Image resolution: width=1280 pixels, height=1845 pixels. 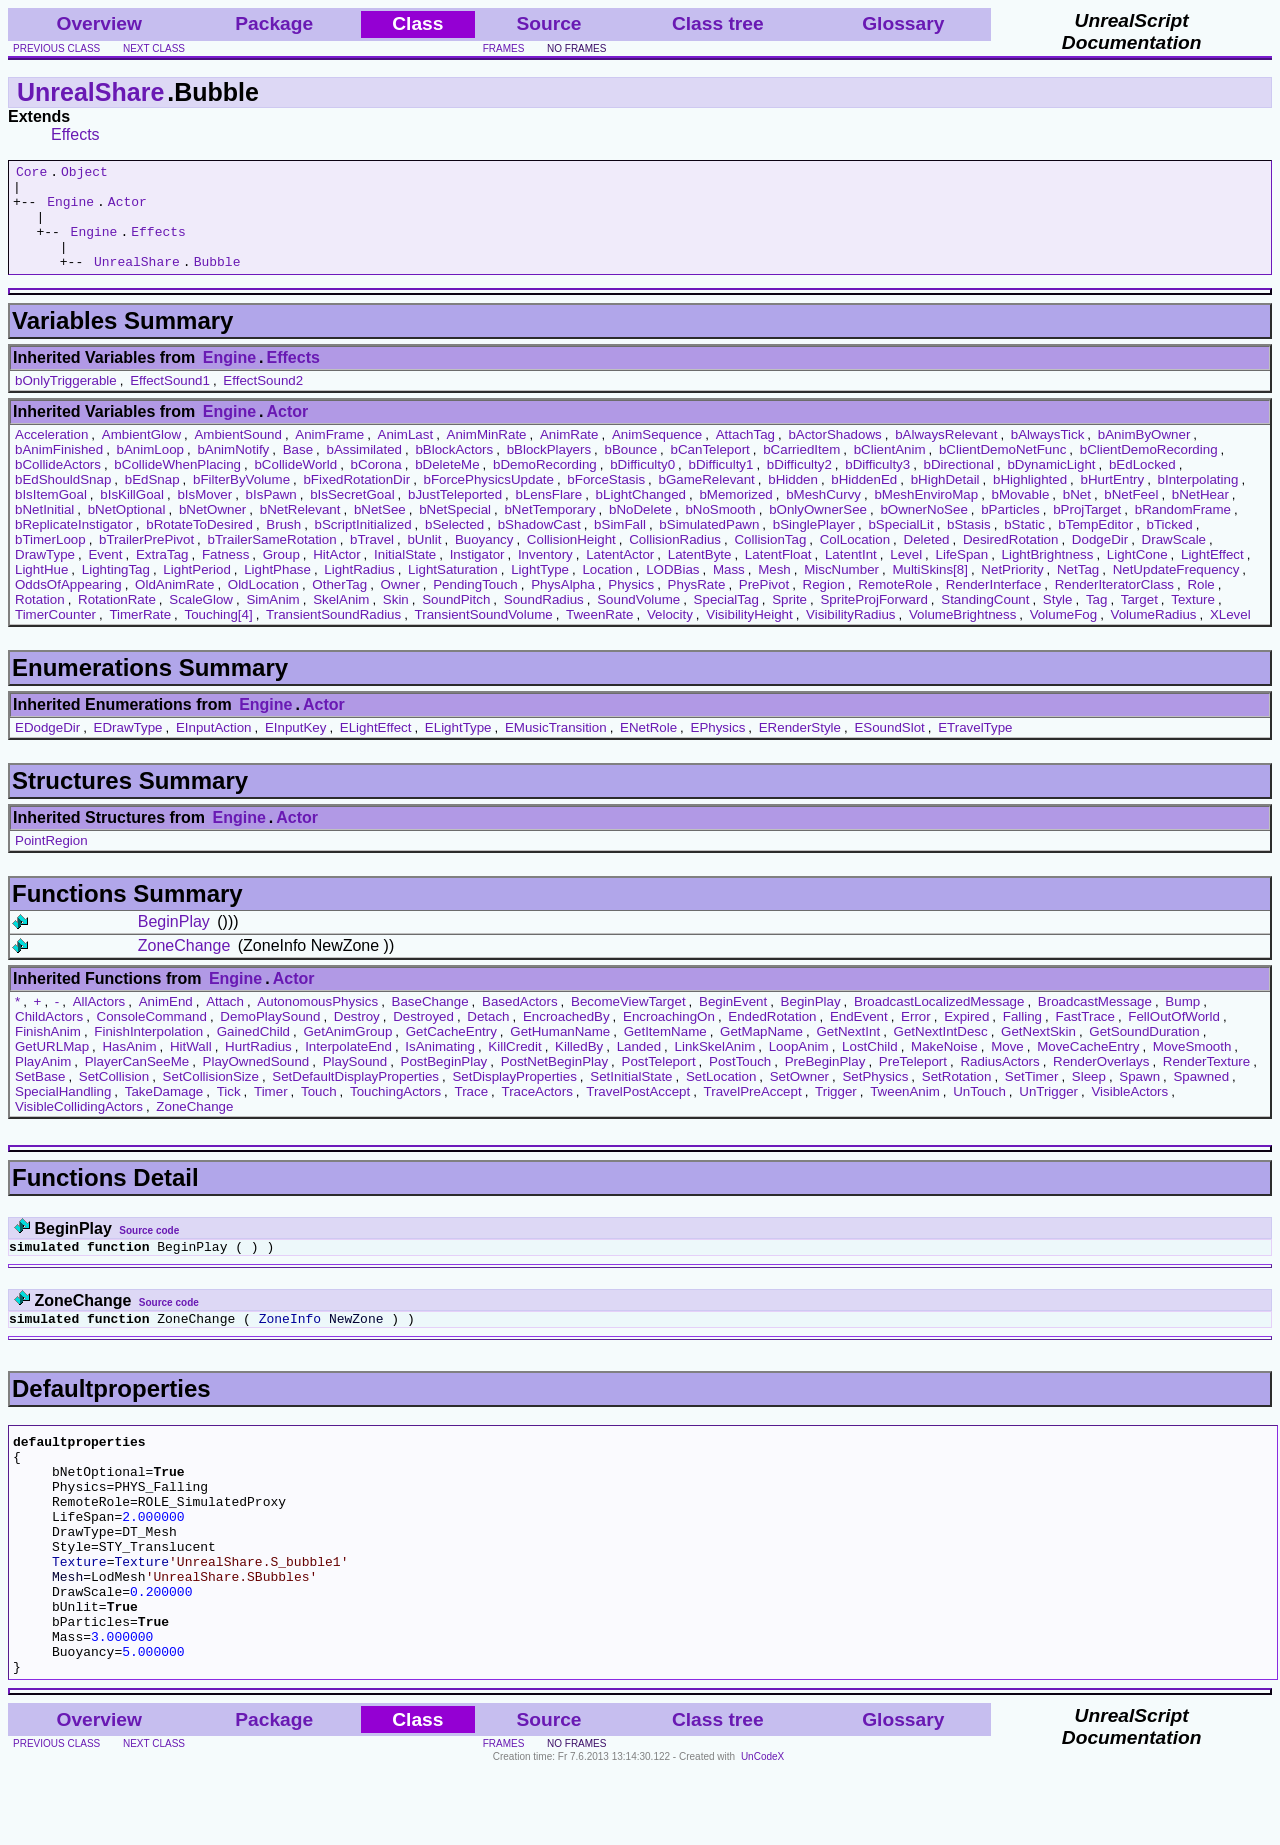 I want to click on Mass, so click(x=729, y=590).